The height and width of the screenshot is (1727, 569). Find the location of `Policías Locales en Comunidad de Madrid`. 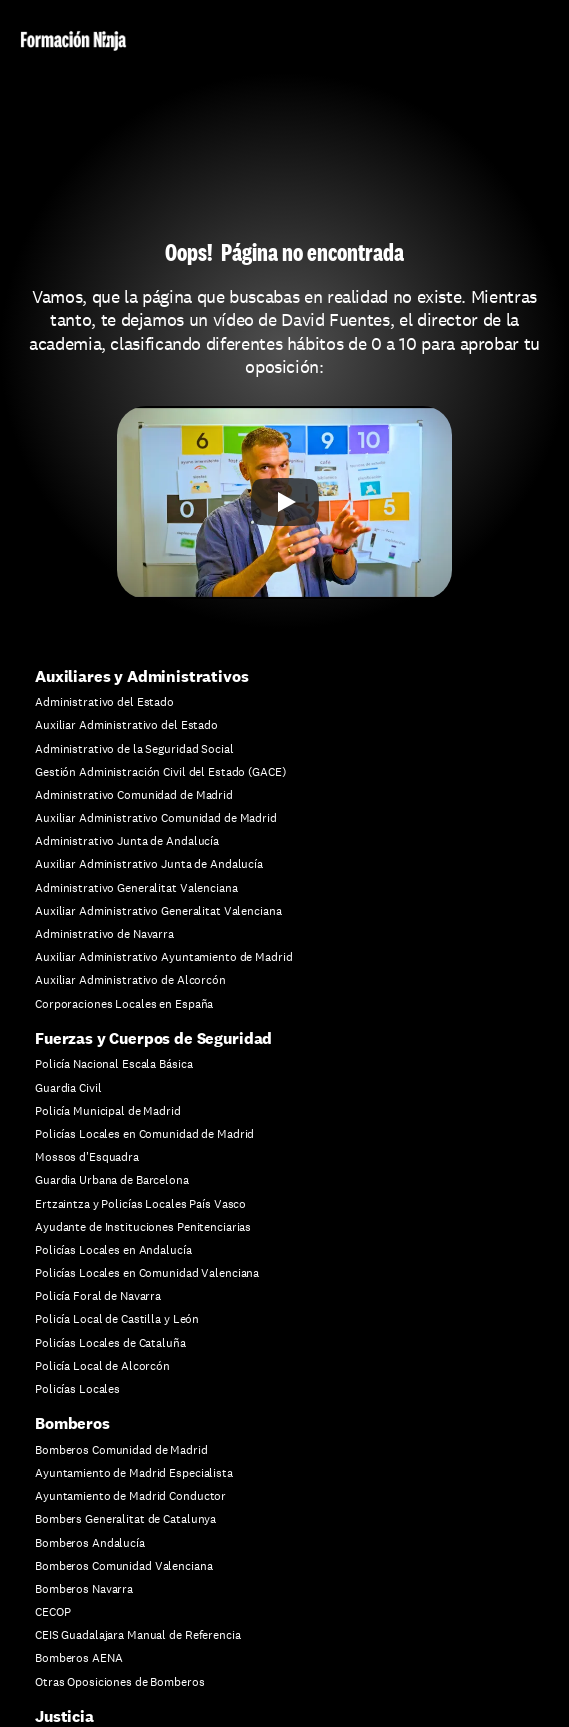

Policías Locales en Comunidad de Madrid is located at coordinates (144, 1134).